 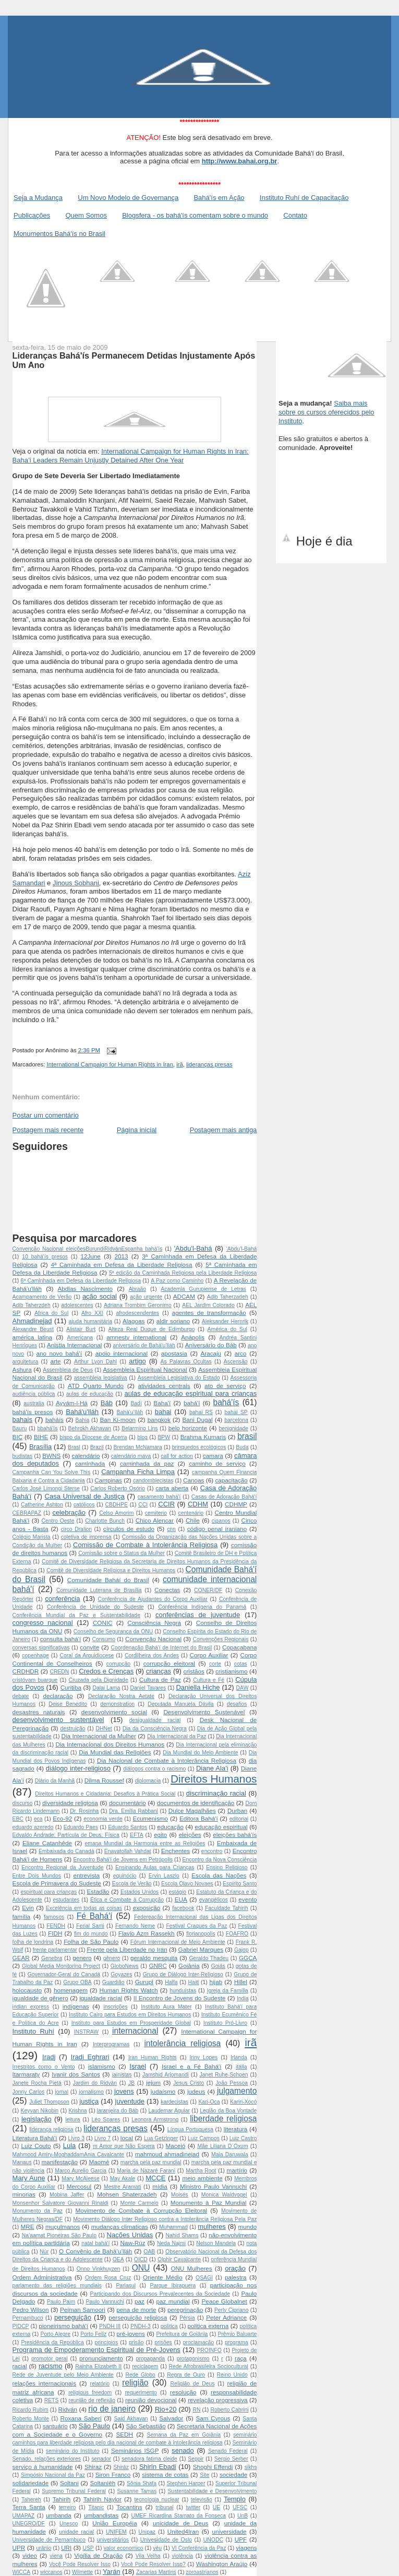 I want to click on 5ª edição da Caminhada Religiosa pela Liberdade Religiosa, so click(x=183, y=1273).